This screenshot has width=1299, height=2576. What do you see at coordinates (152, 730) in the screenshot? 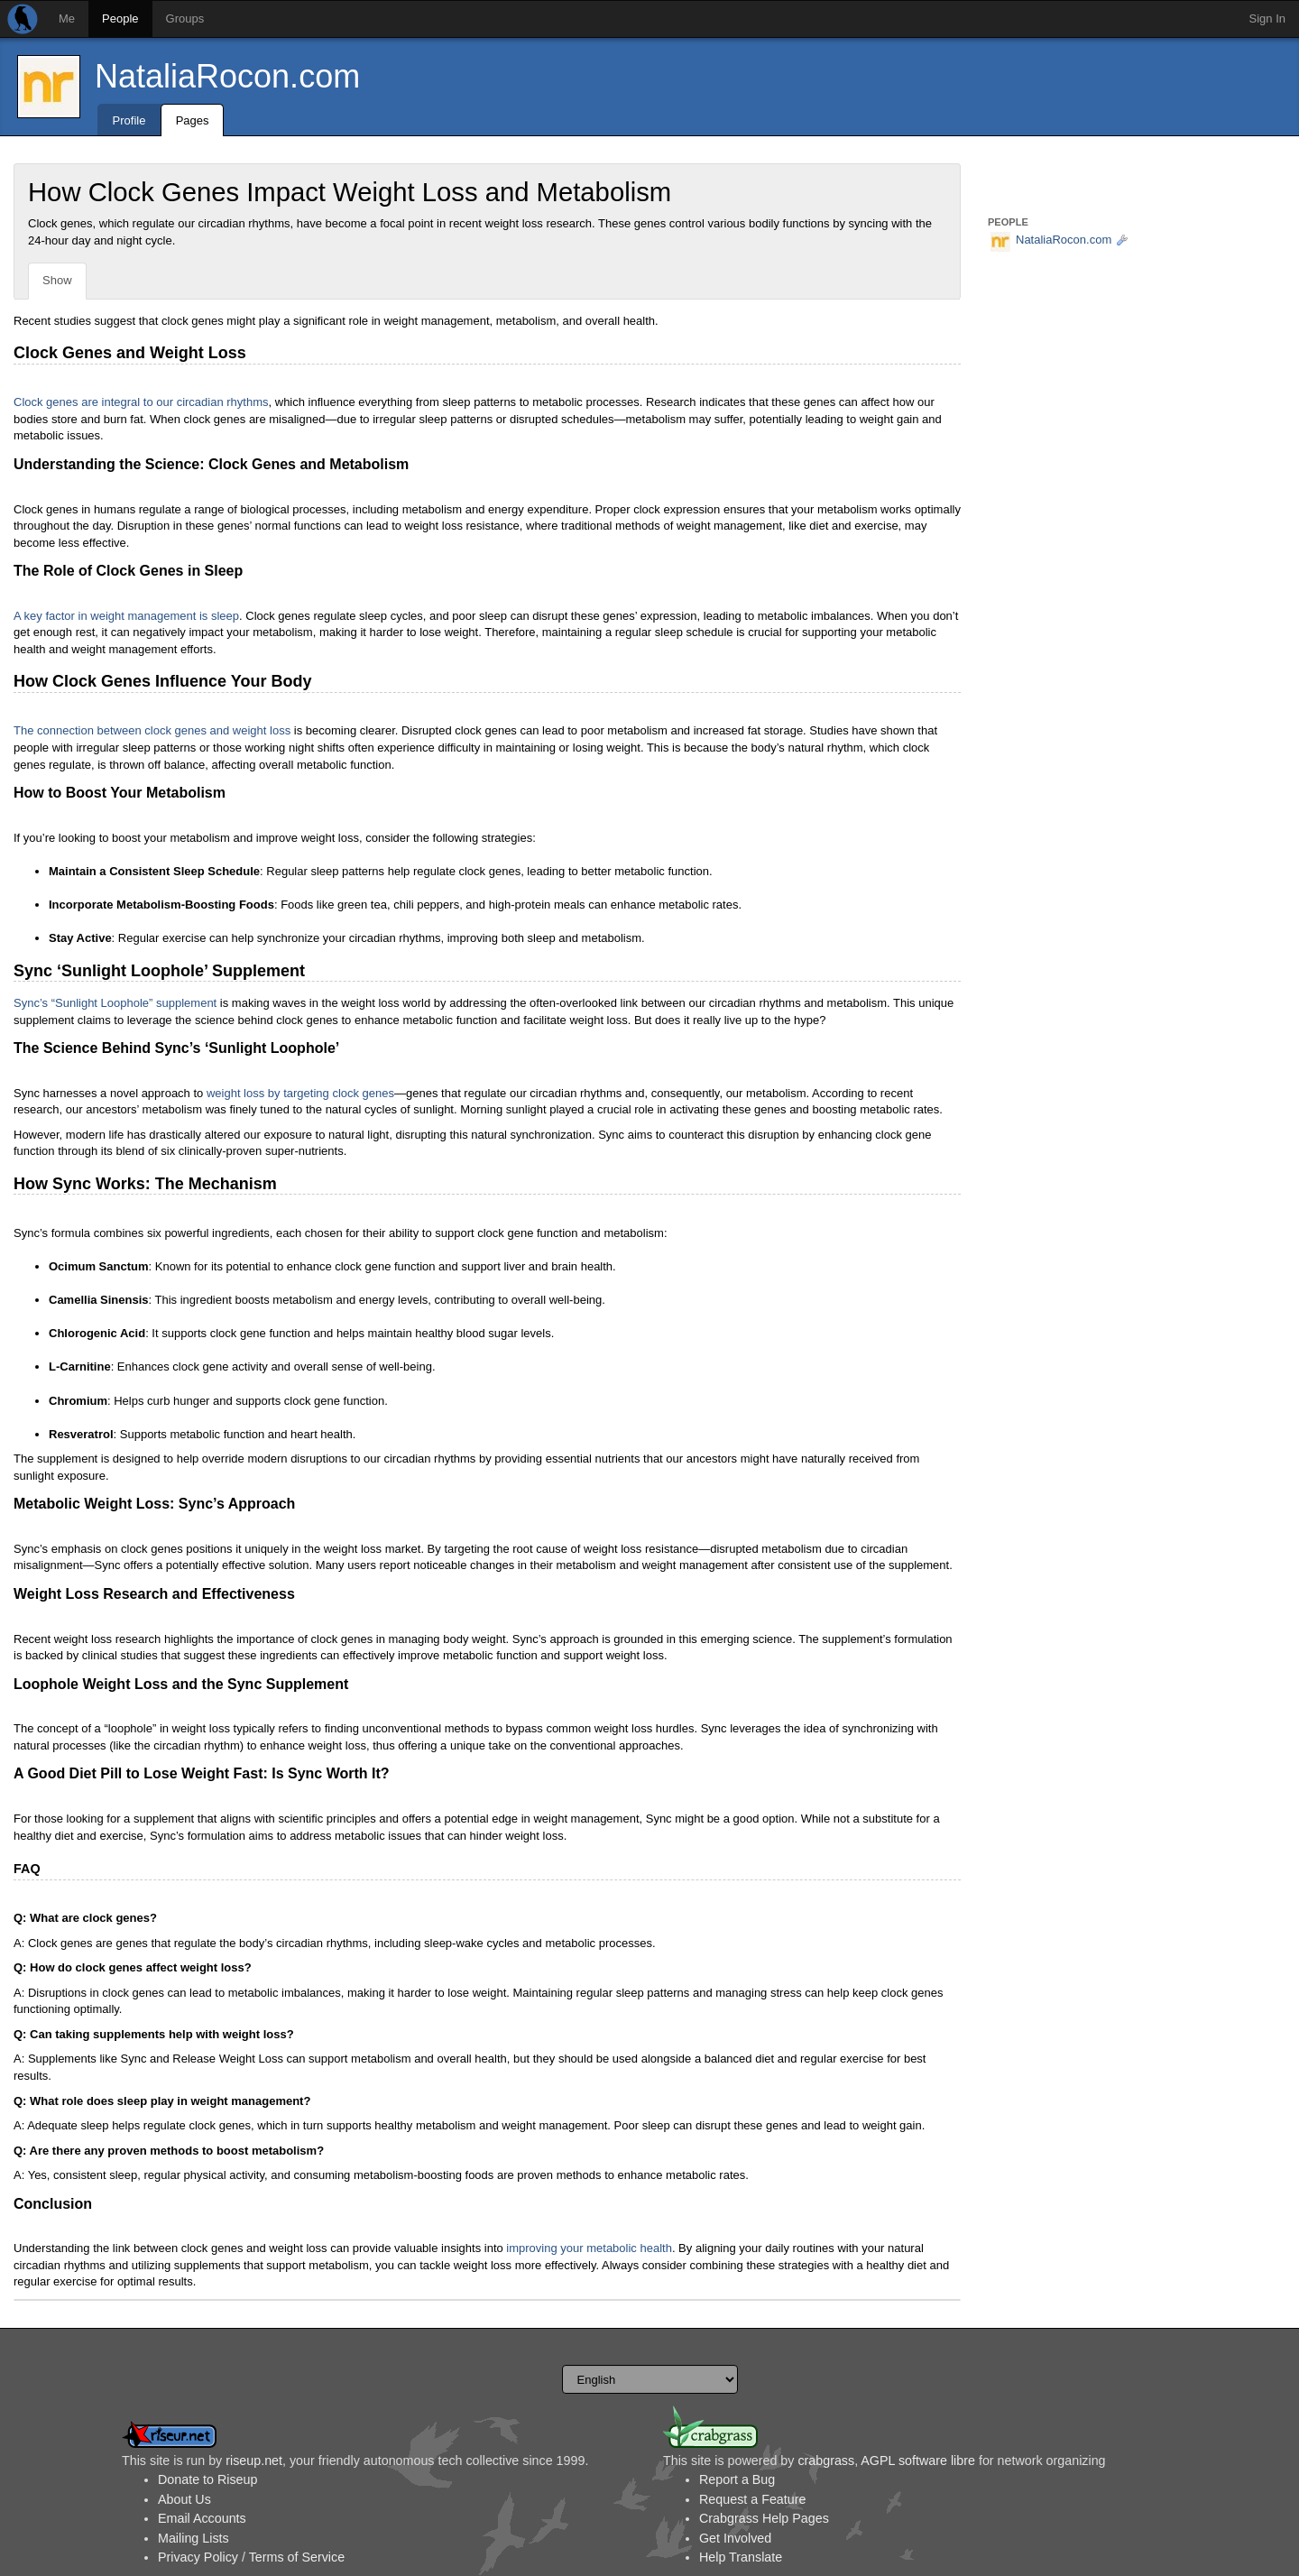
I see `The connection between clock genes and weight loss` at bounding box center [152, 730].